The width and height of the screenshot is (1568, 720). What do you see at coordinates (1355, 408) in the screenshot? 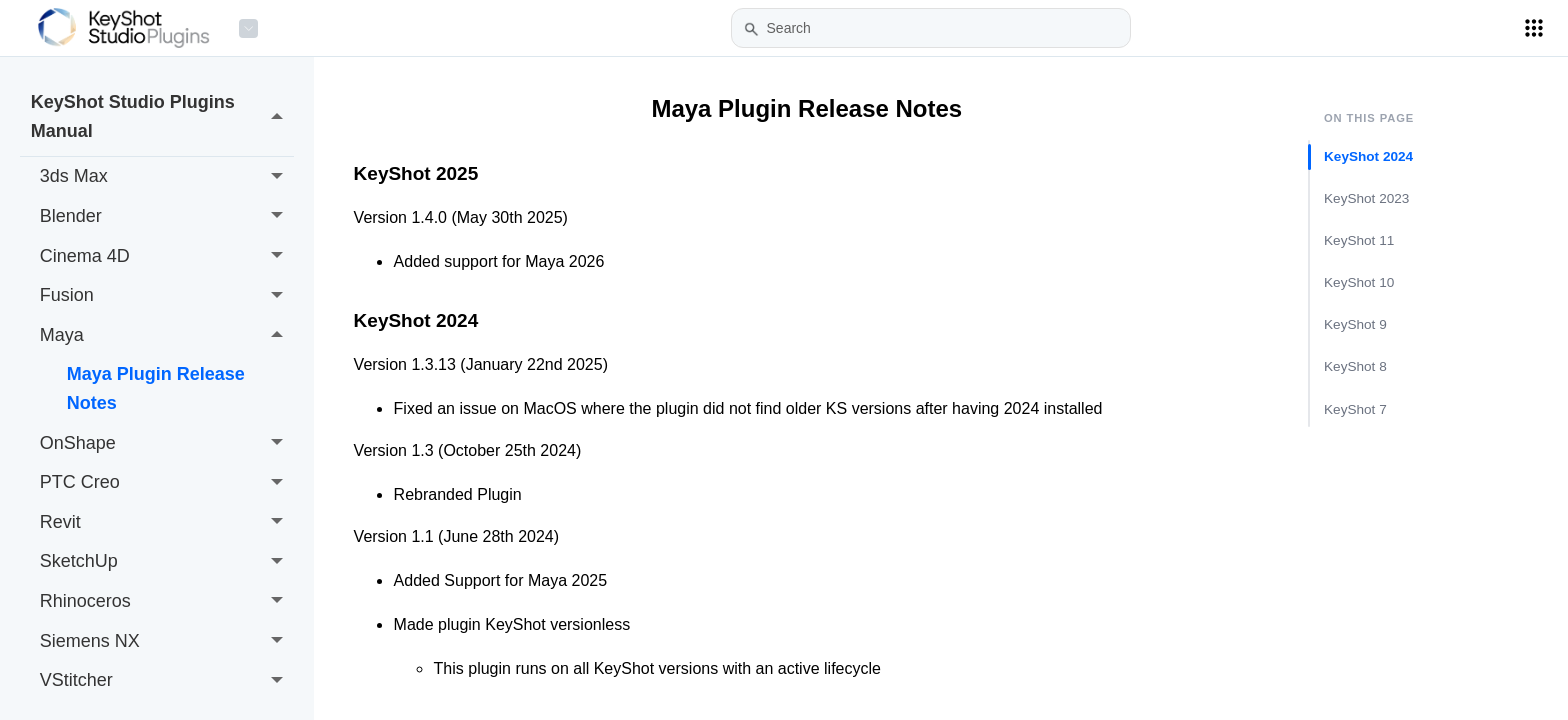
I see `KeyShot 7` at bounding box center [1355, 408].